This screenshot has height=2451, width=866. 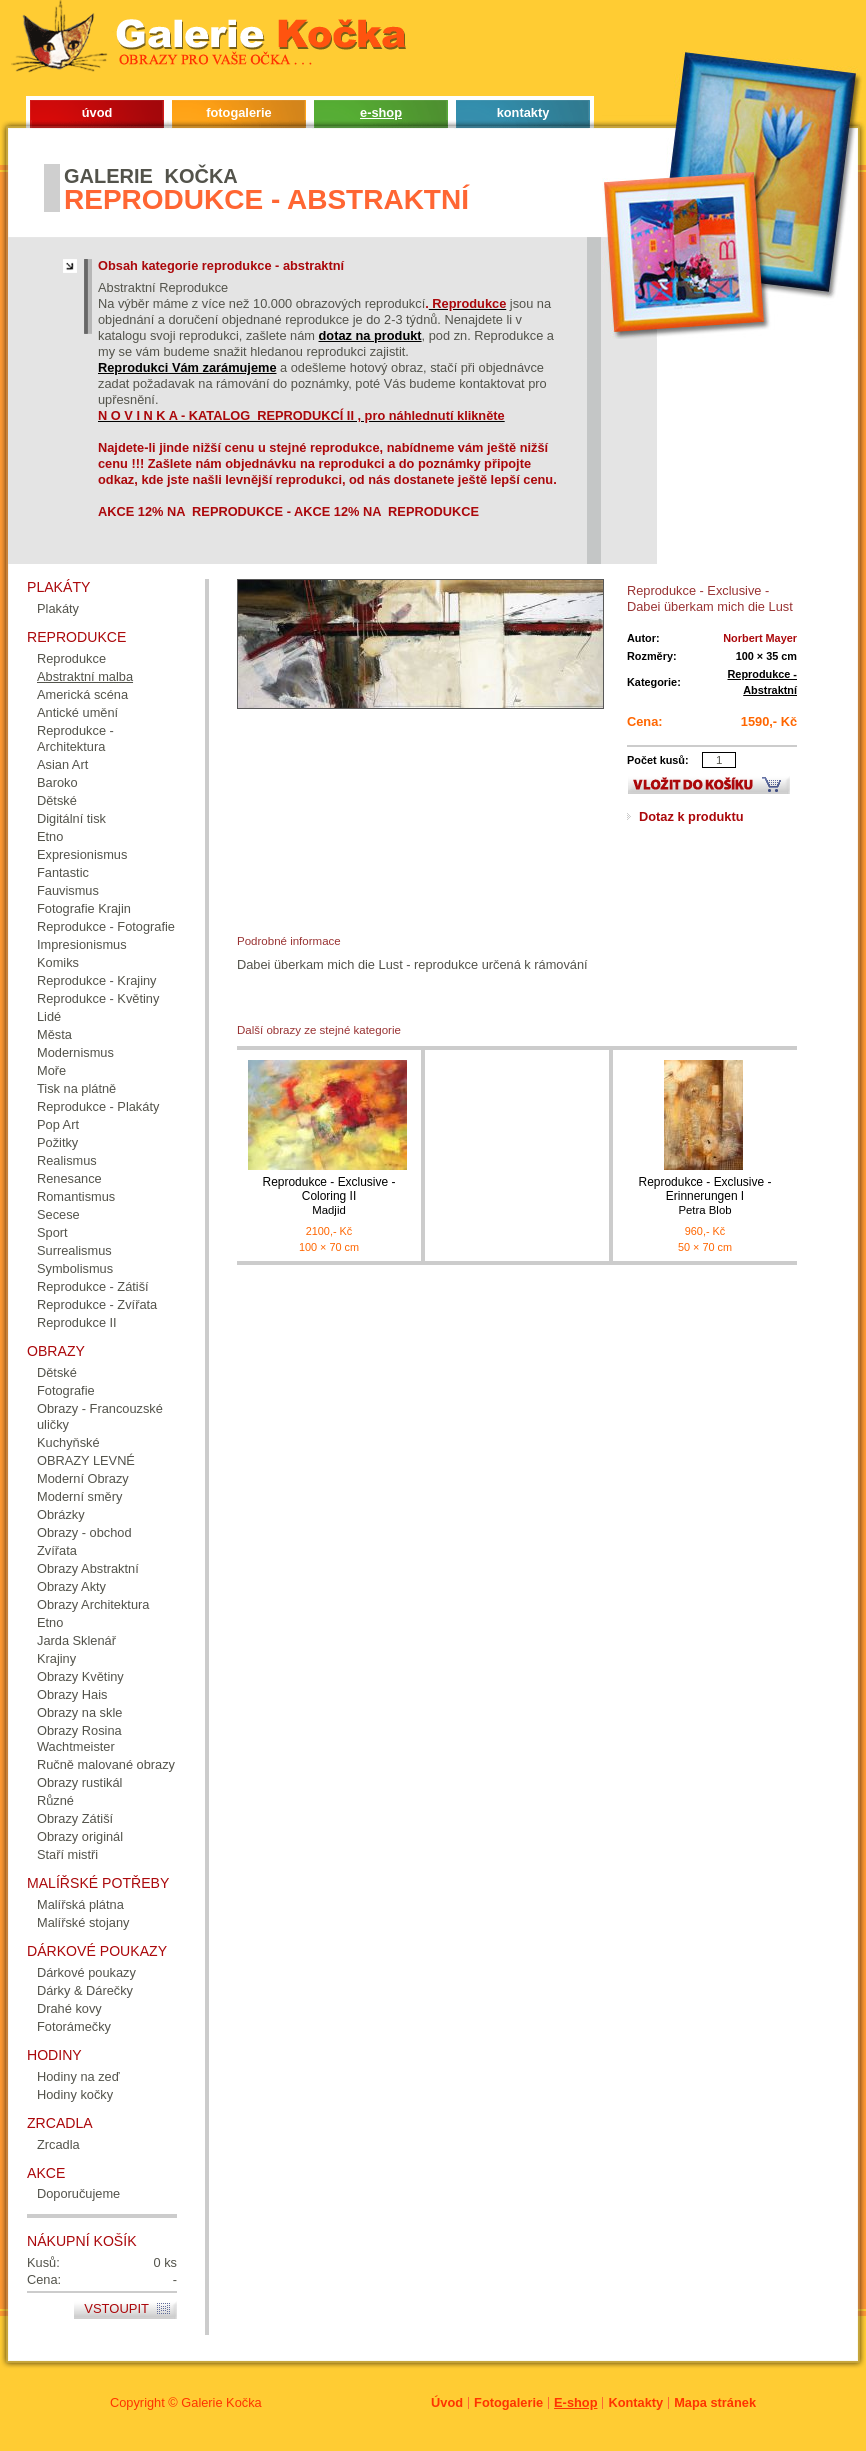 I want to click on Komiks, so click(x=58, y=962).